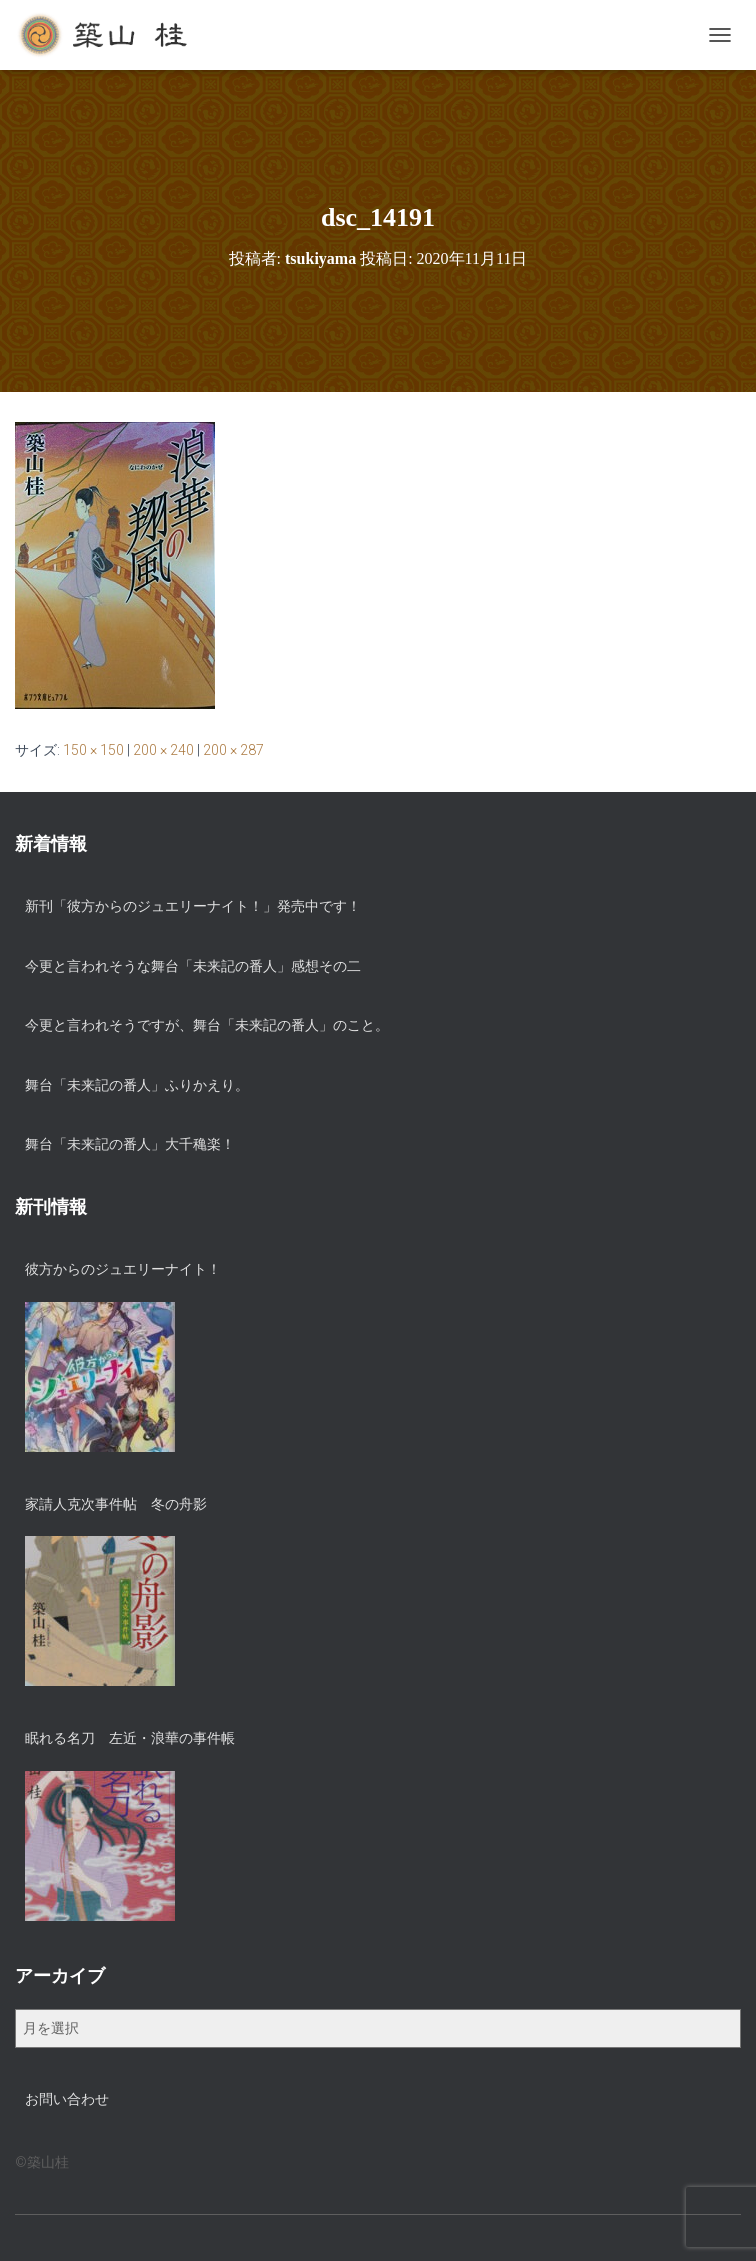 This screenshot has width=756, height=2261. Describe the element at coordinates (163, 750) in the screenshot. I see `200 × 240` at that location.